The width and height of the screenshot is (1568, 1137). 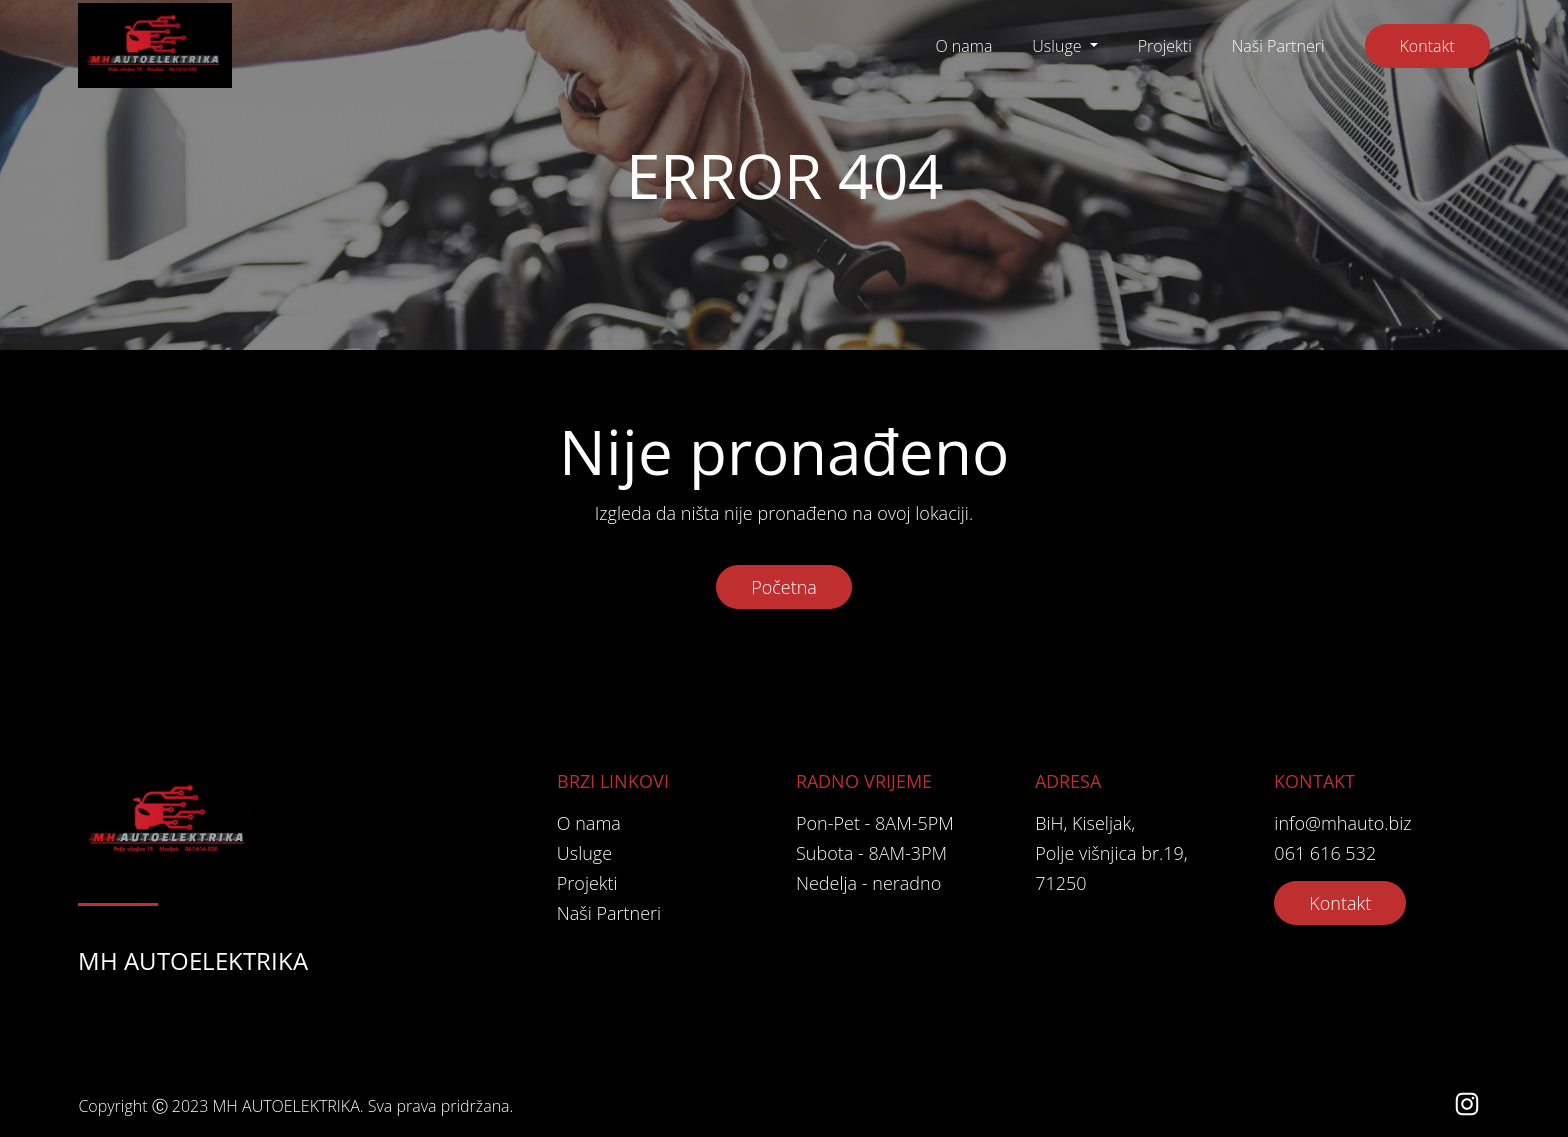 I want to click on Početna, so click(x=784, y=587).